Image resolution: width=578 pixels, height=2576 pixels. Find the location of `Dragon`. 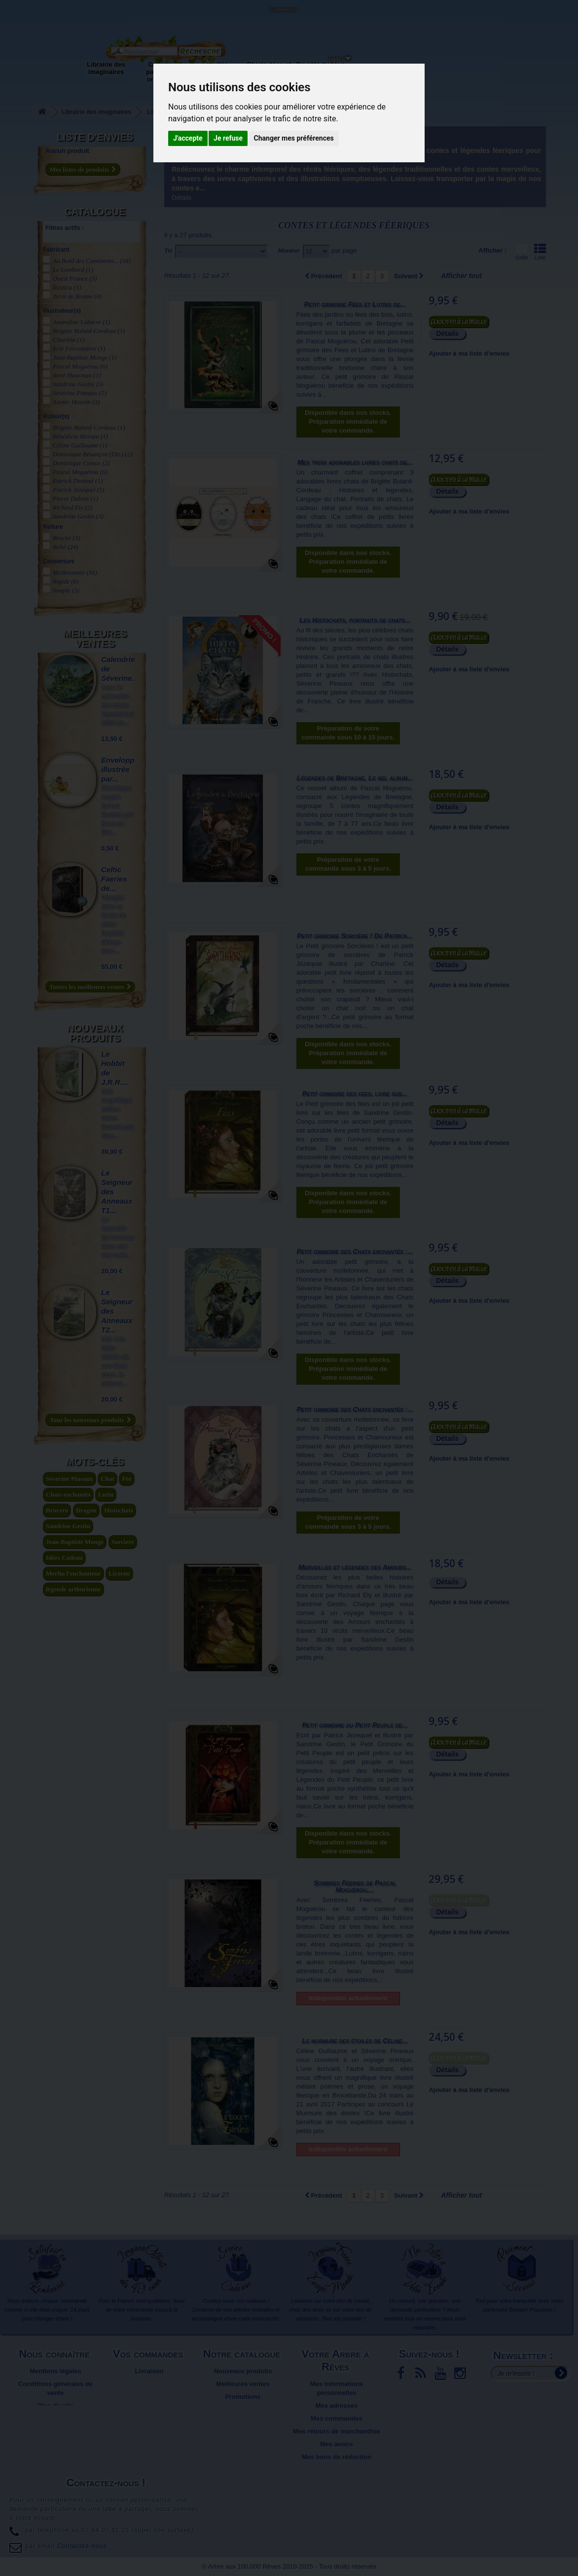

Dragon is located at coordinates (86, 1510).